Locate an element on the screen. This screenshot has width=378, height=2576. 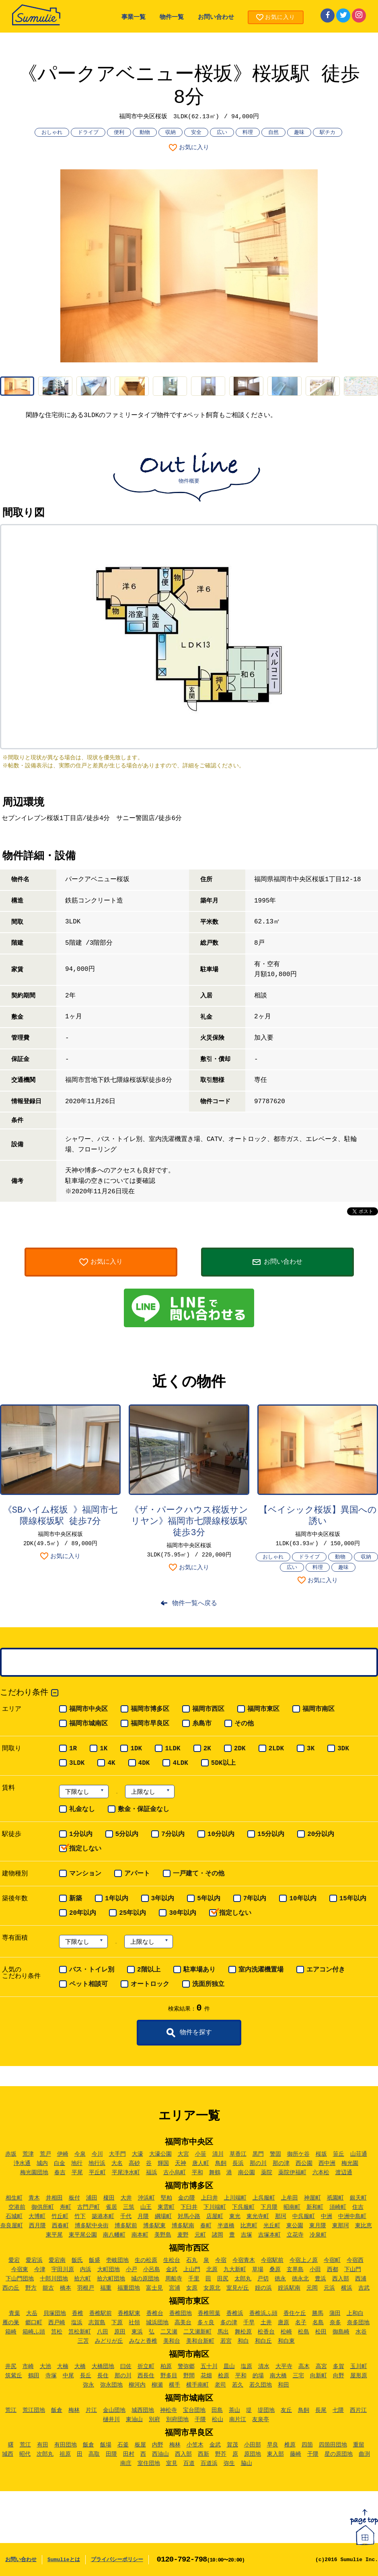
西春町 is located at coordinates (60, 2225).